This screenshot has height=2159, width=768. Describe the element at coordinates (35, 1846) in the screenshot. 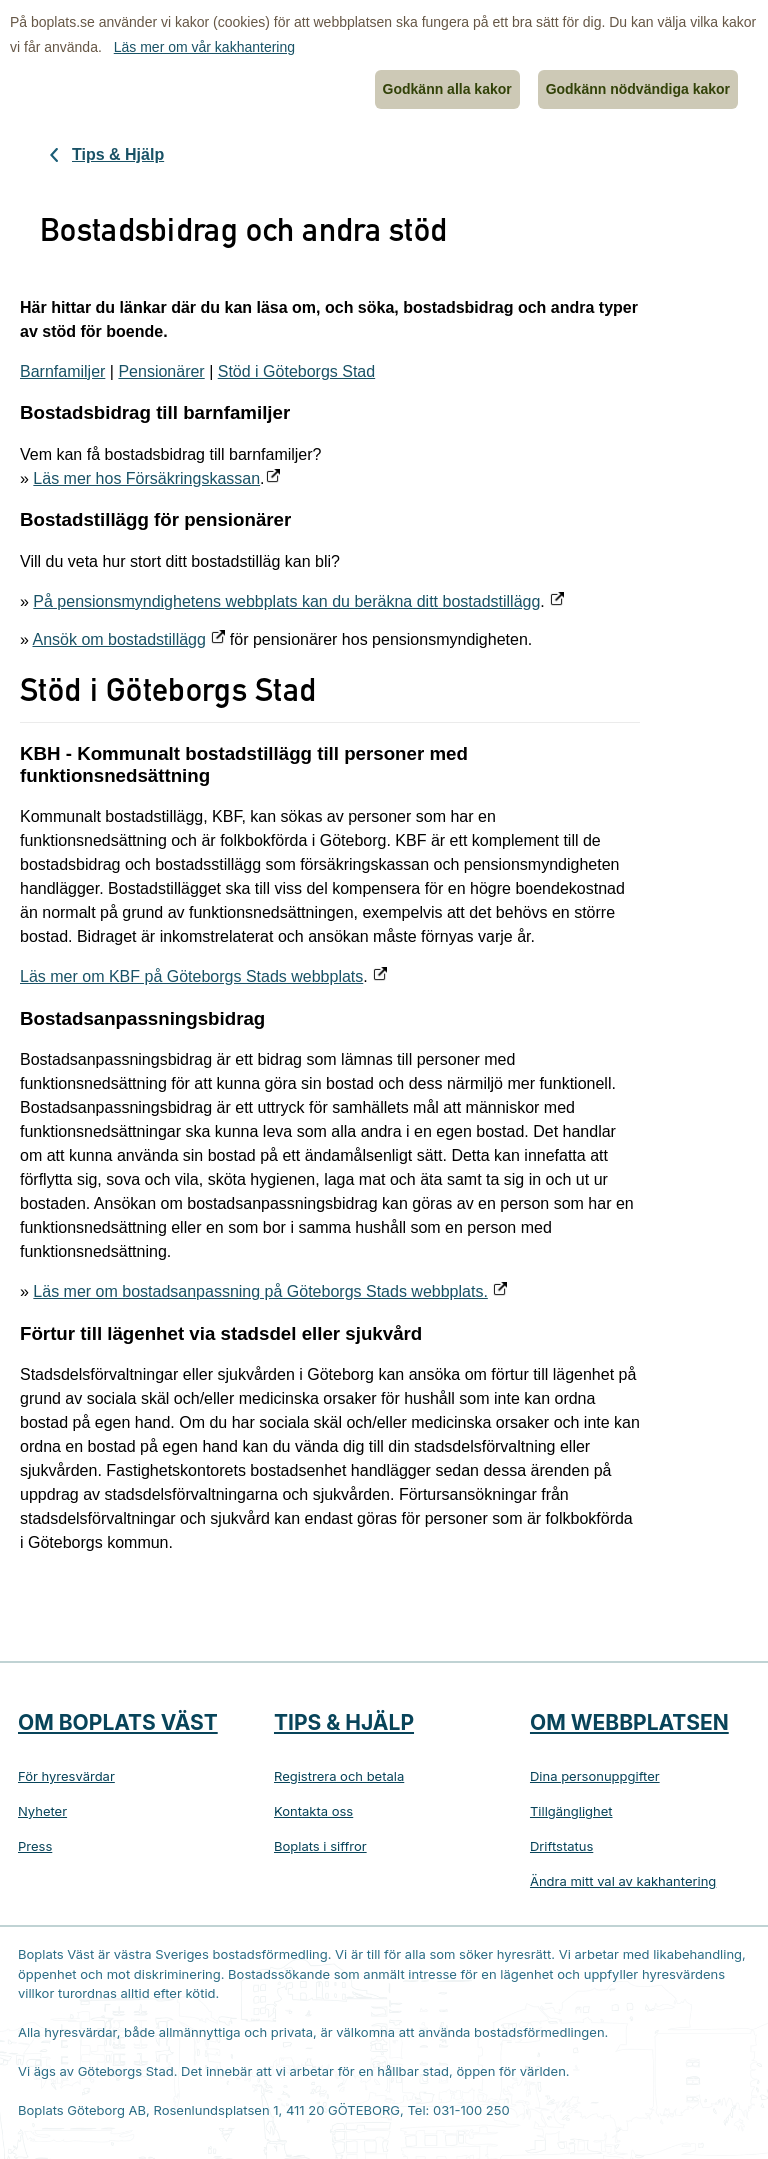

I see `Press` at that location.